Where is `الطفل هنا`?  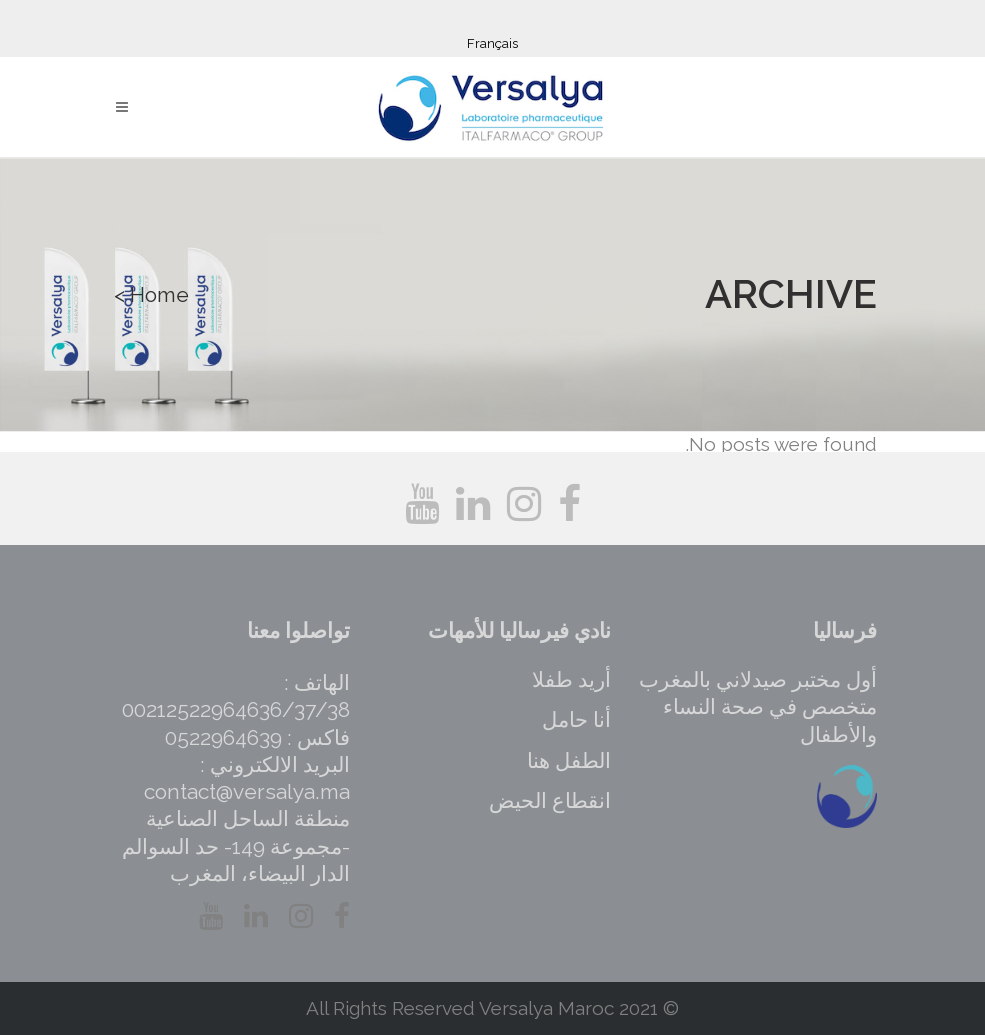
الطفل هنا is located at coordinates (569, 760).